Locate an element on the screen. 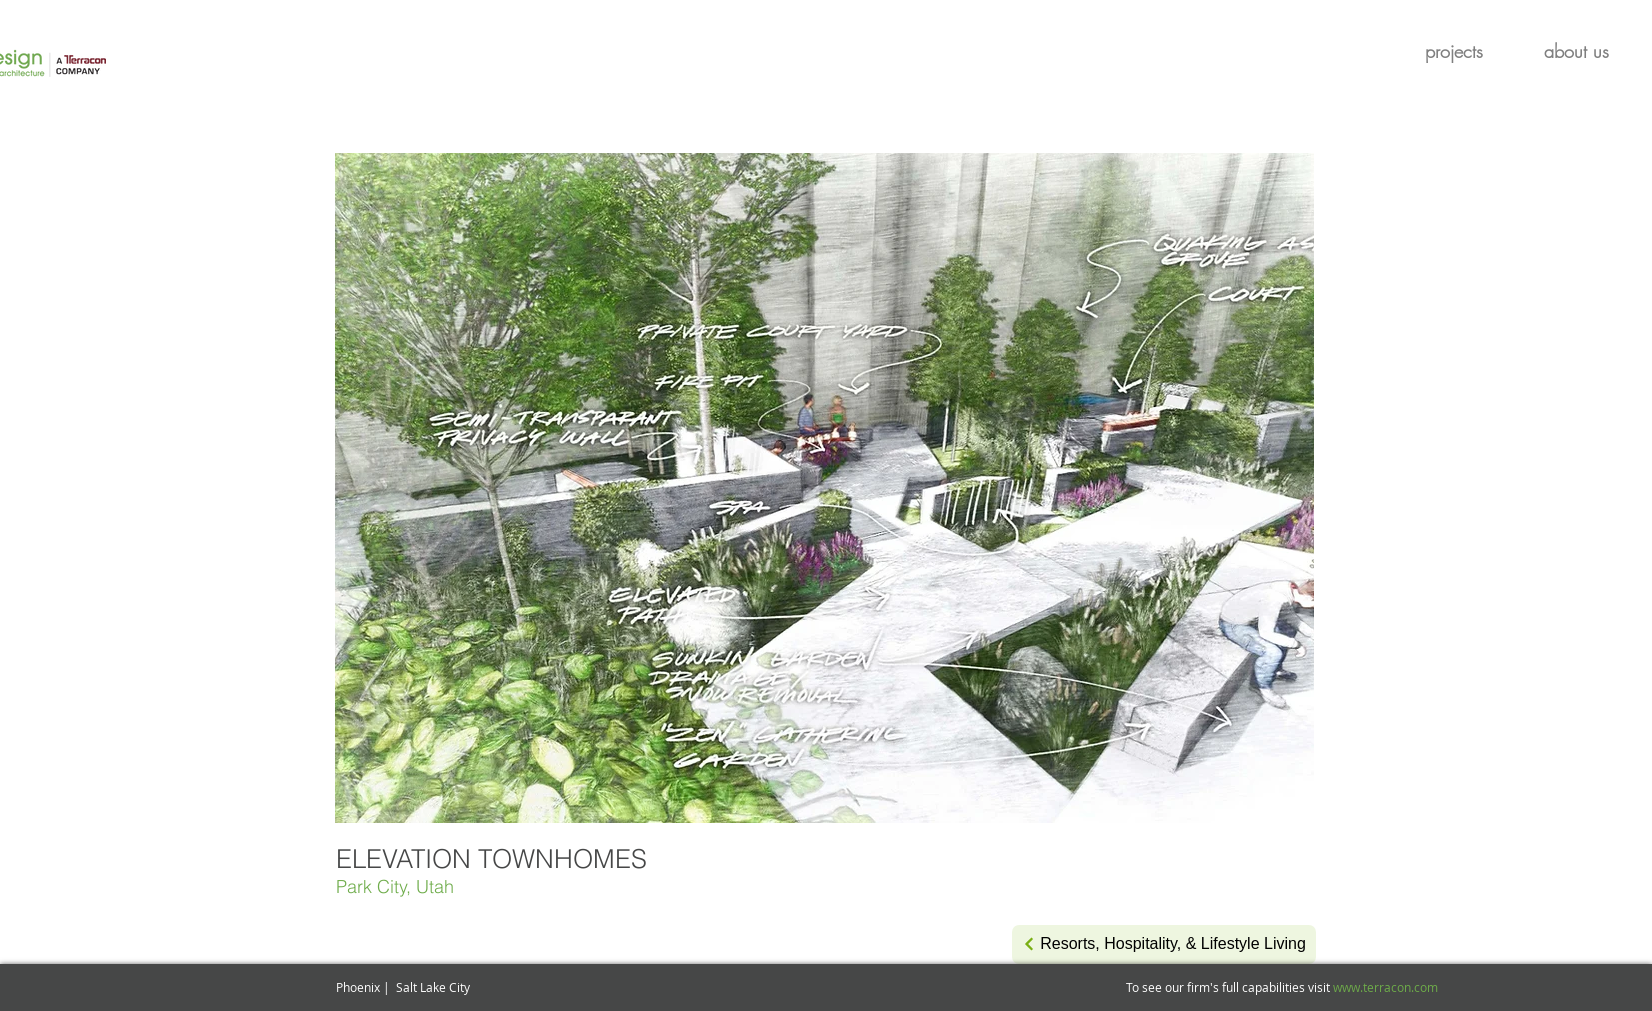 The height and width of the screenshot is (1011, 1652). www.terracon.com is located at coordinates (1385, 987).